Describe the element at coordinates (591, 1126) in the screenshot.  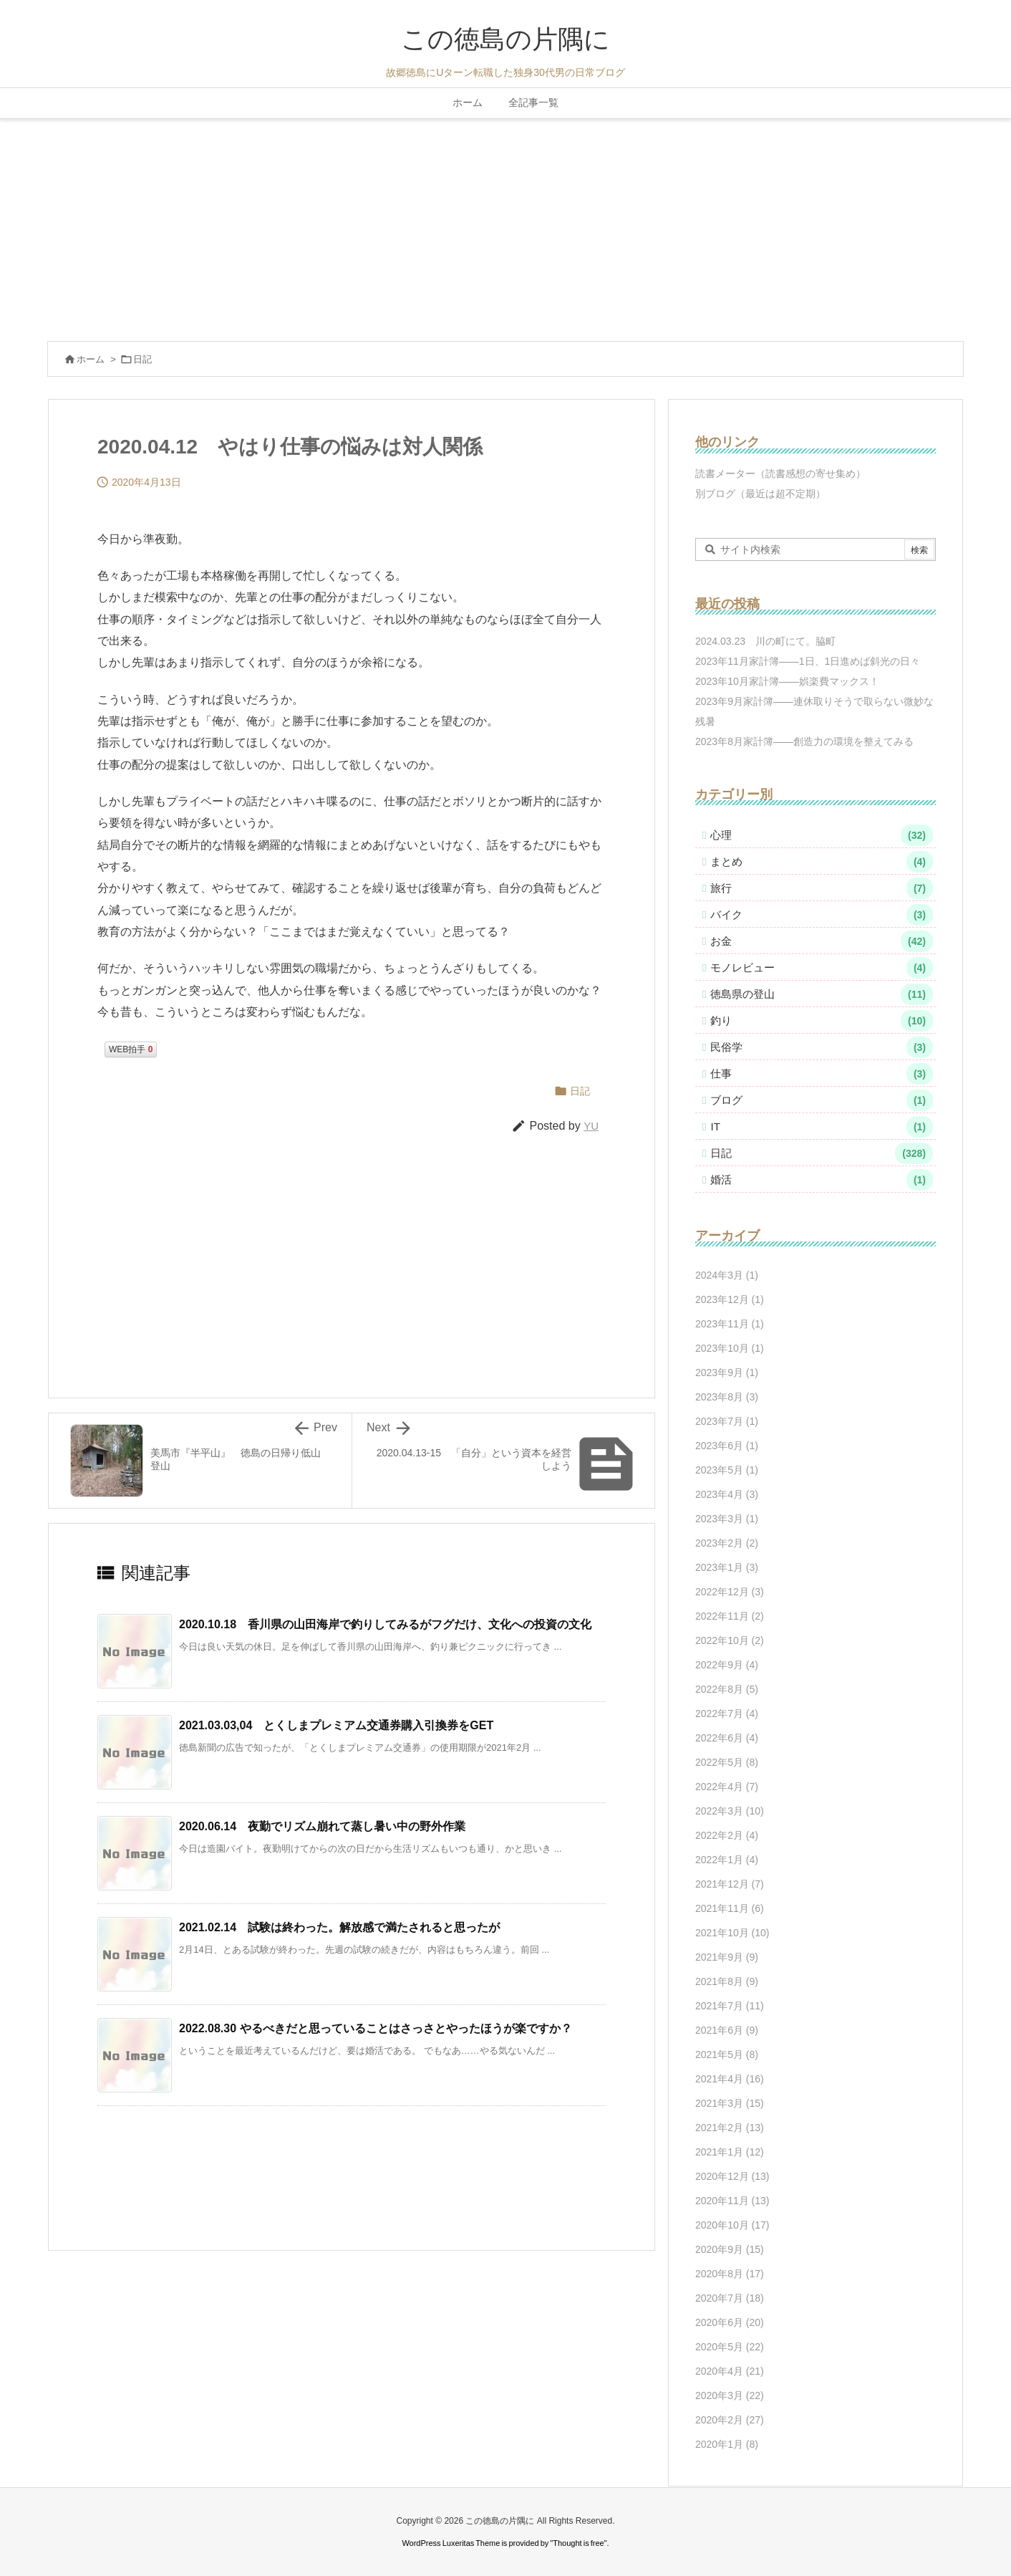
I see `YU` at that location.